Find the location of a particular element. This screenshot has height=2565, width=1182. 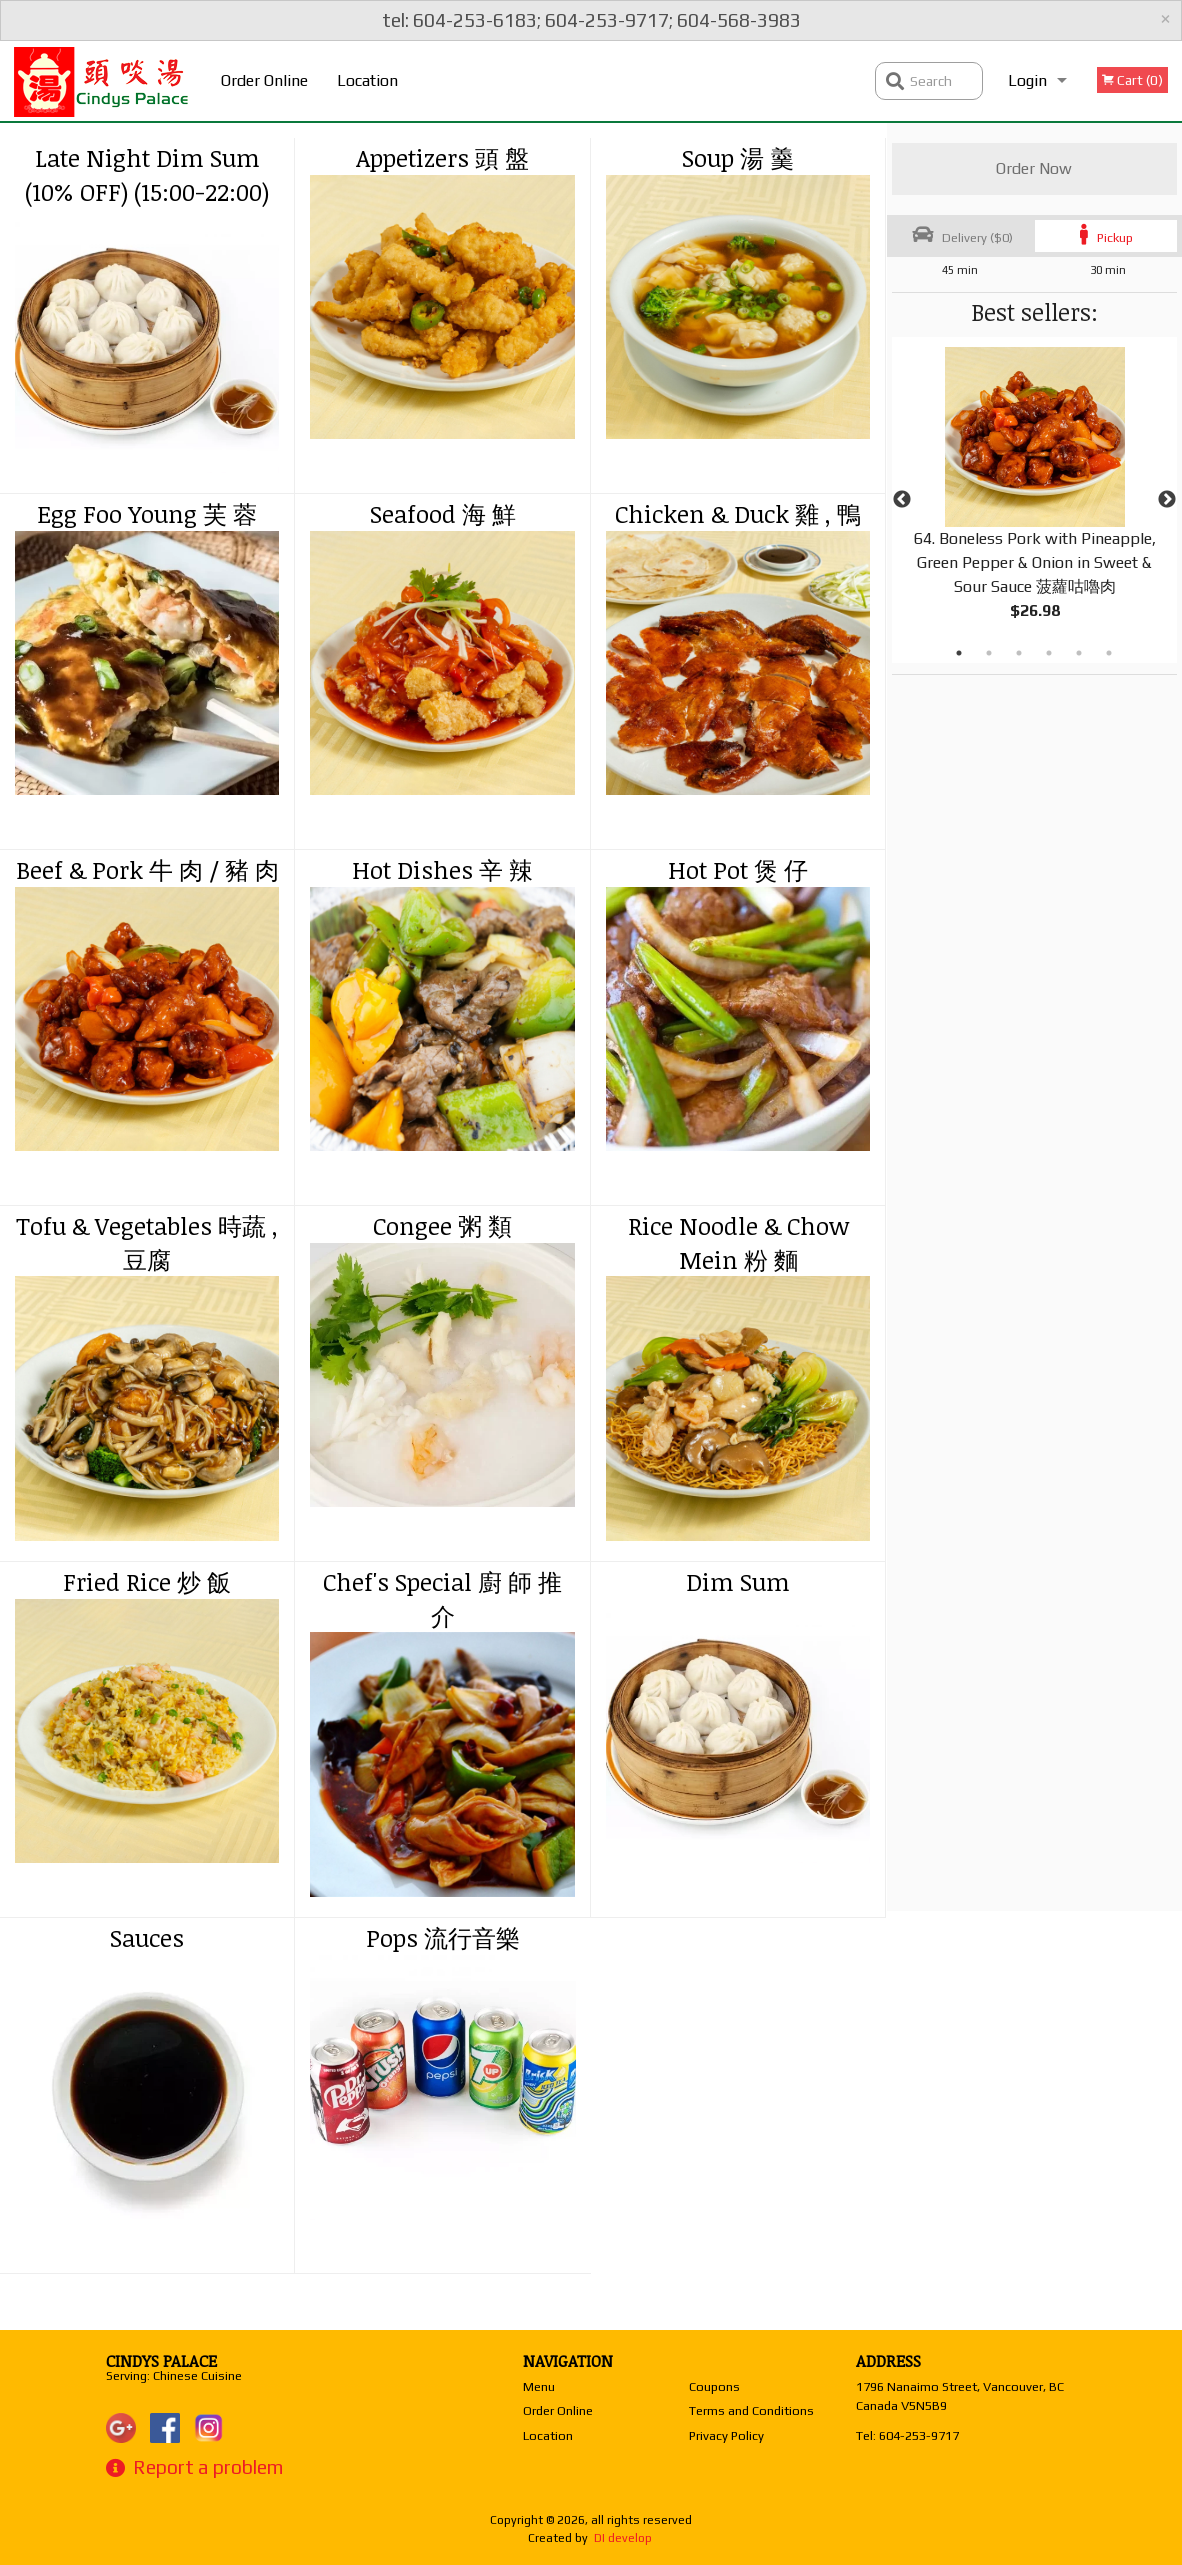

Terms and Conditions is located at coordinates (751, 2410).